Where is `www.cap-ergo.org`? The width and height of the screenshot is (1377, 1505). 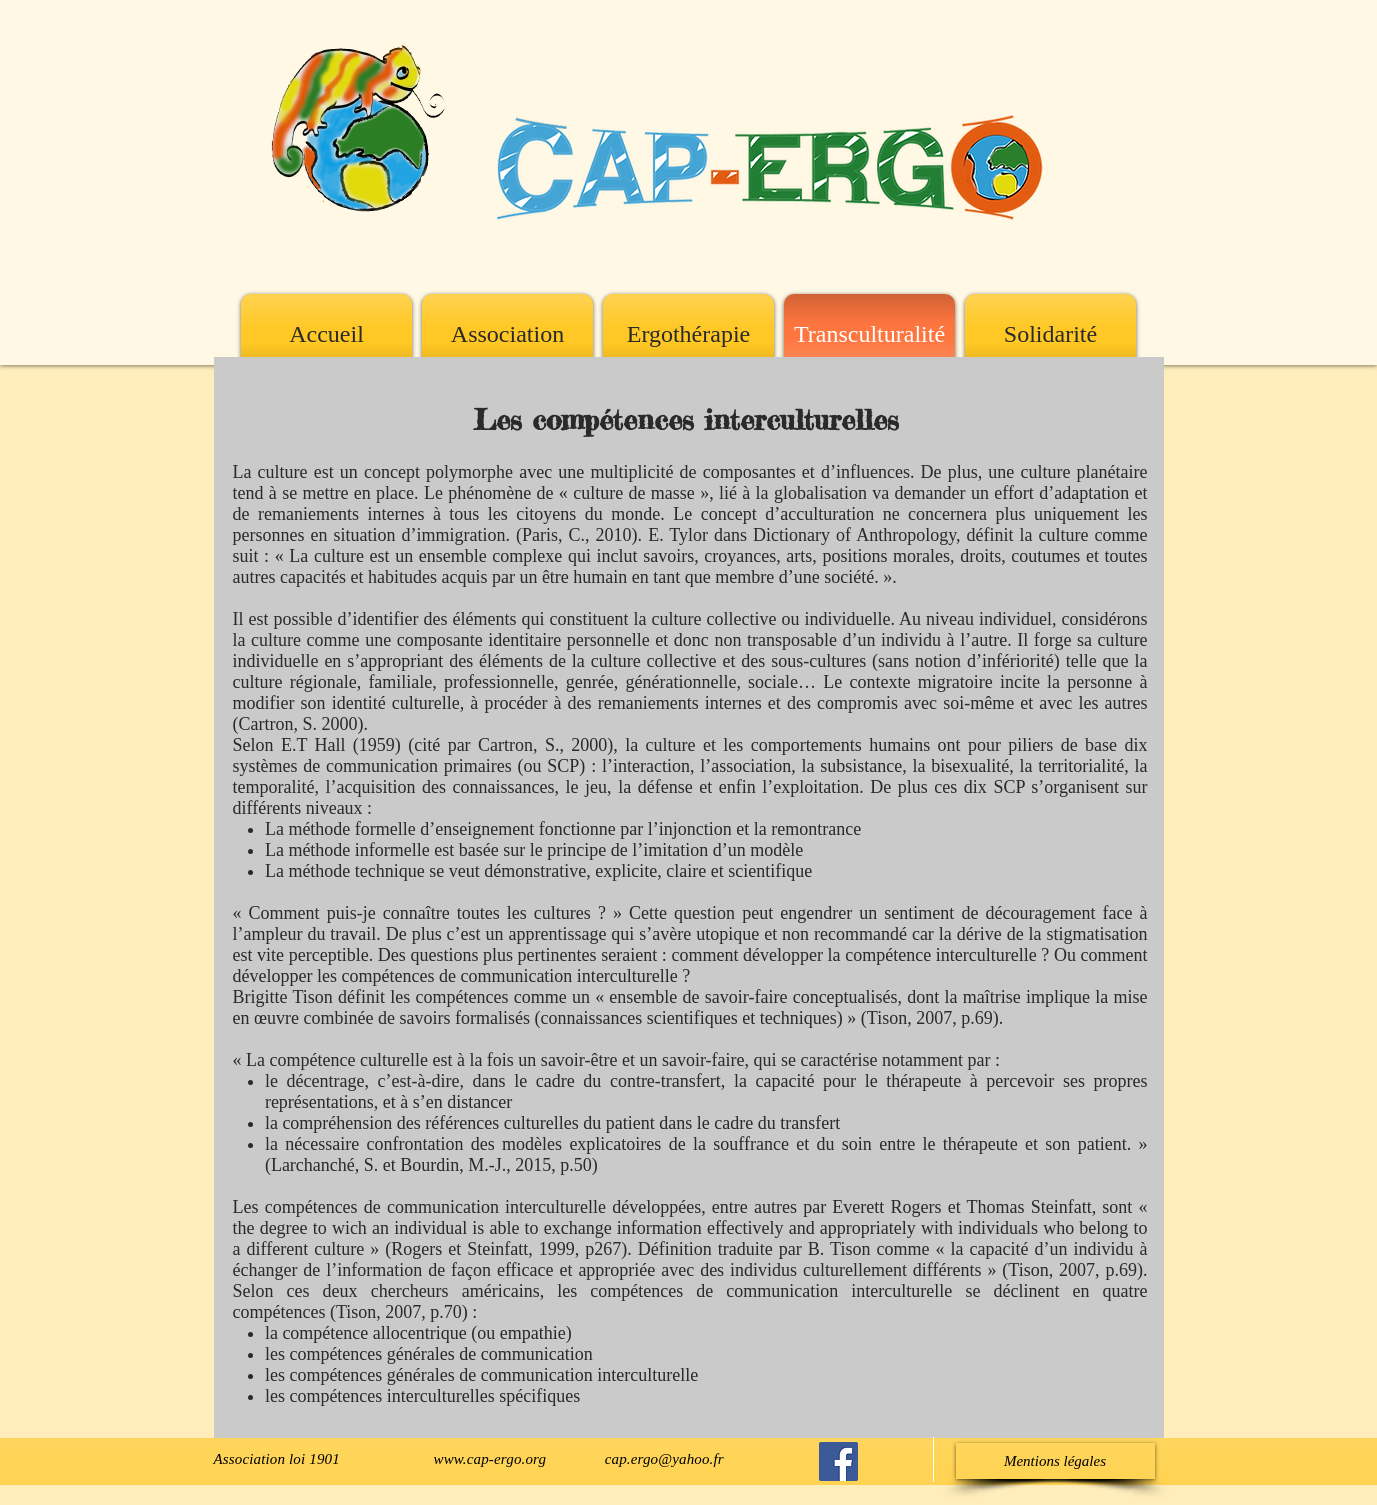
www.cap-ergo.org is located at coordinates (490, 1459).